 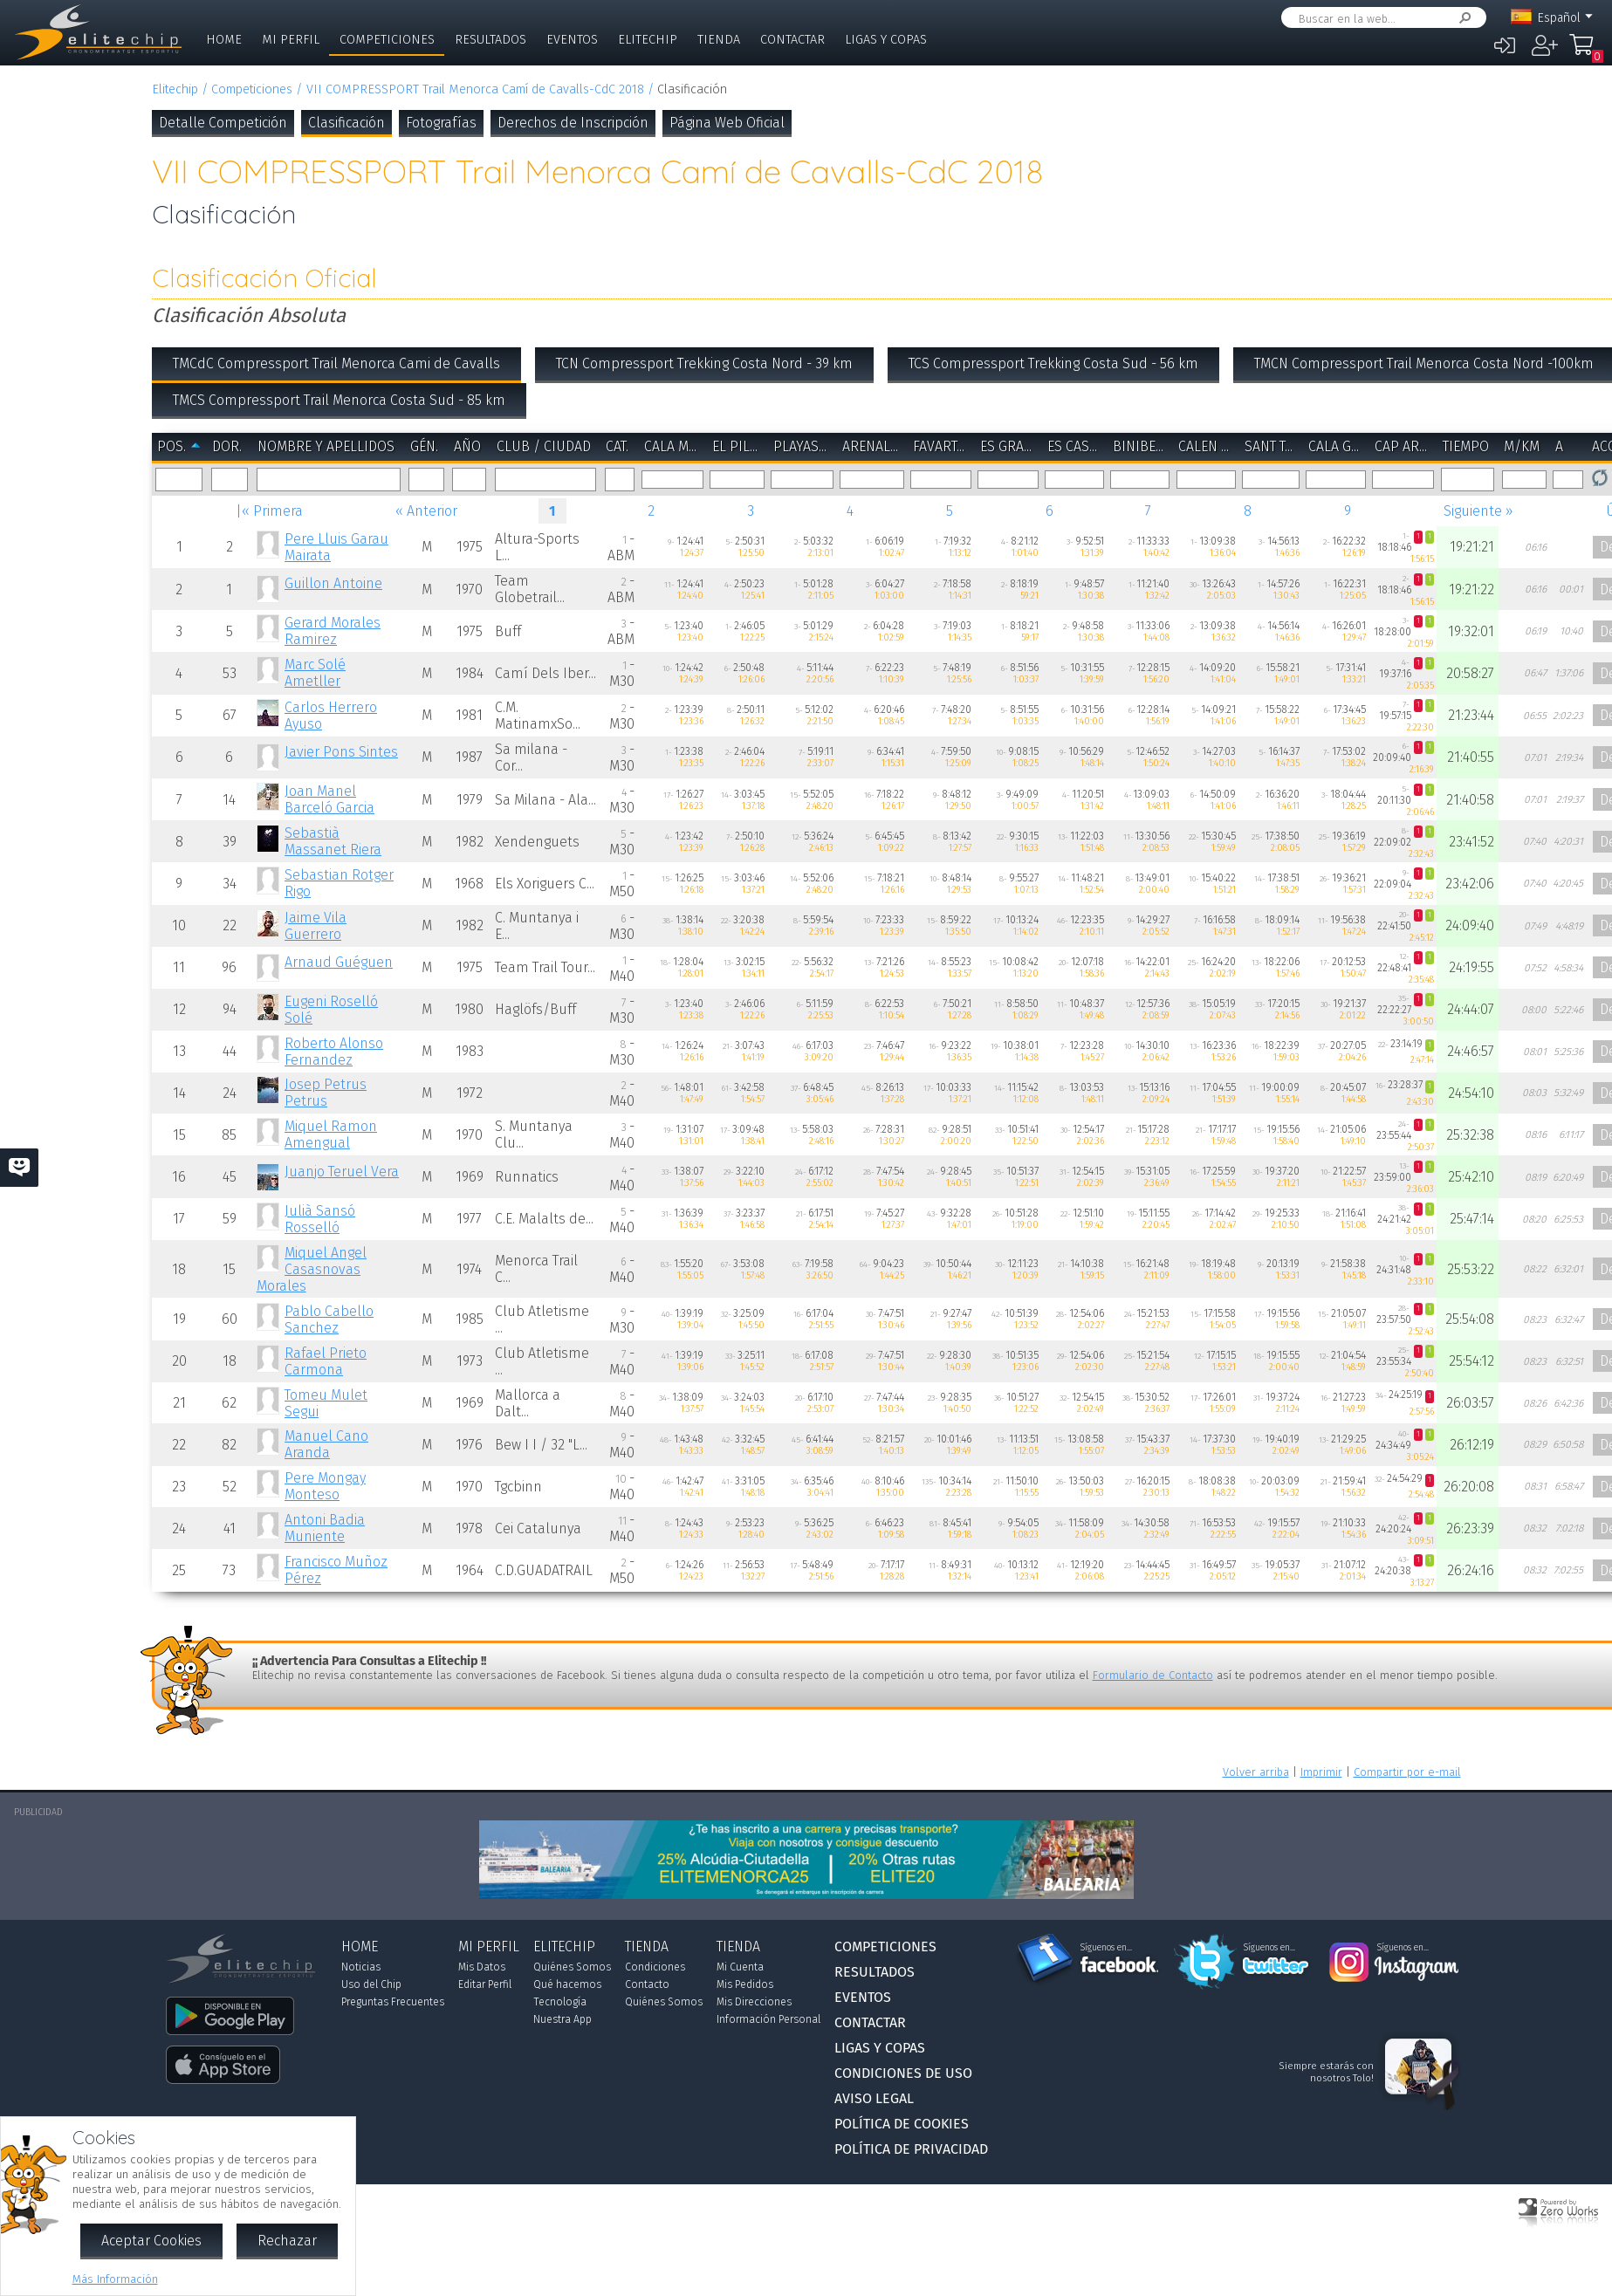 What do you see at coordinates (911, 2149) in the screenshot?
I see `Política de Privacidad` at bounding box center [911, 2149].